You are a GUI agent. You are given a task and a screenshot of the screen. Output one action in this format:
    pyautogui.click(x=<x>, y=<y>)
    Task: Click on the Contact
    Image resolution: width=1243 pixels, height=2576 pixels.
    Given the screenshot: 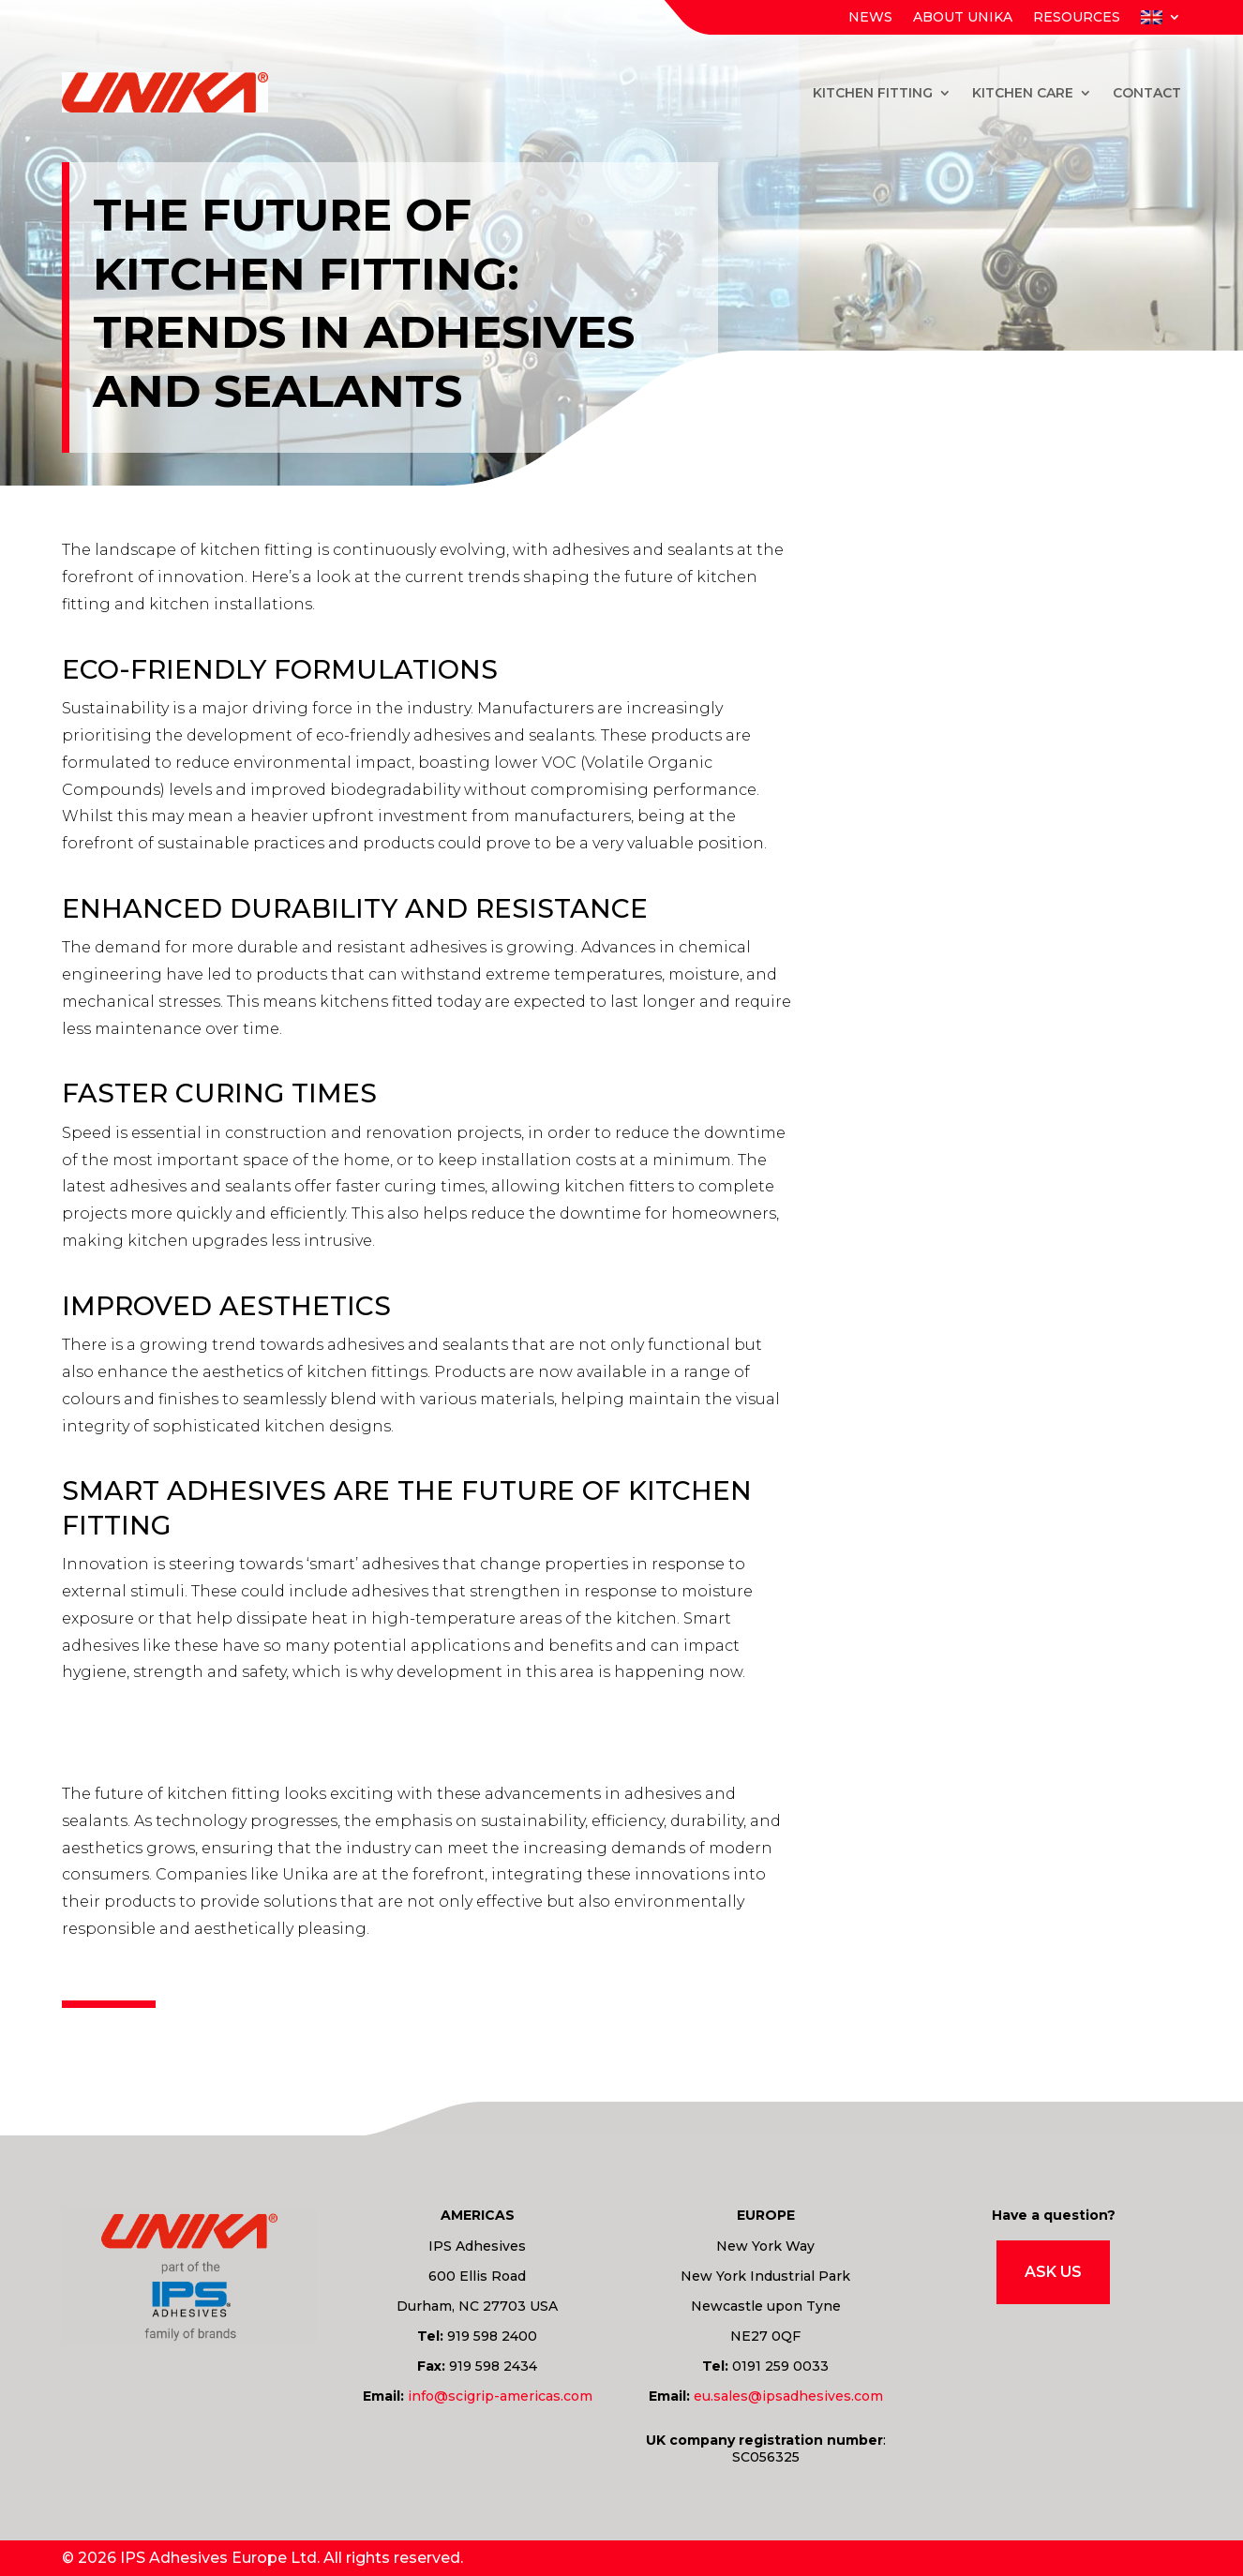 What is the action you would take?
    pyautogui.click(x=1147, y=92)
    